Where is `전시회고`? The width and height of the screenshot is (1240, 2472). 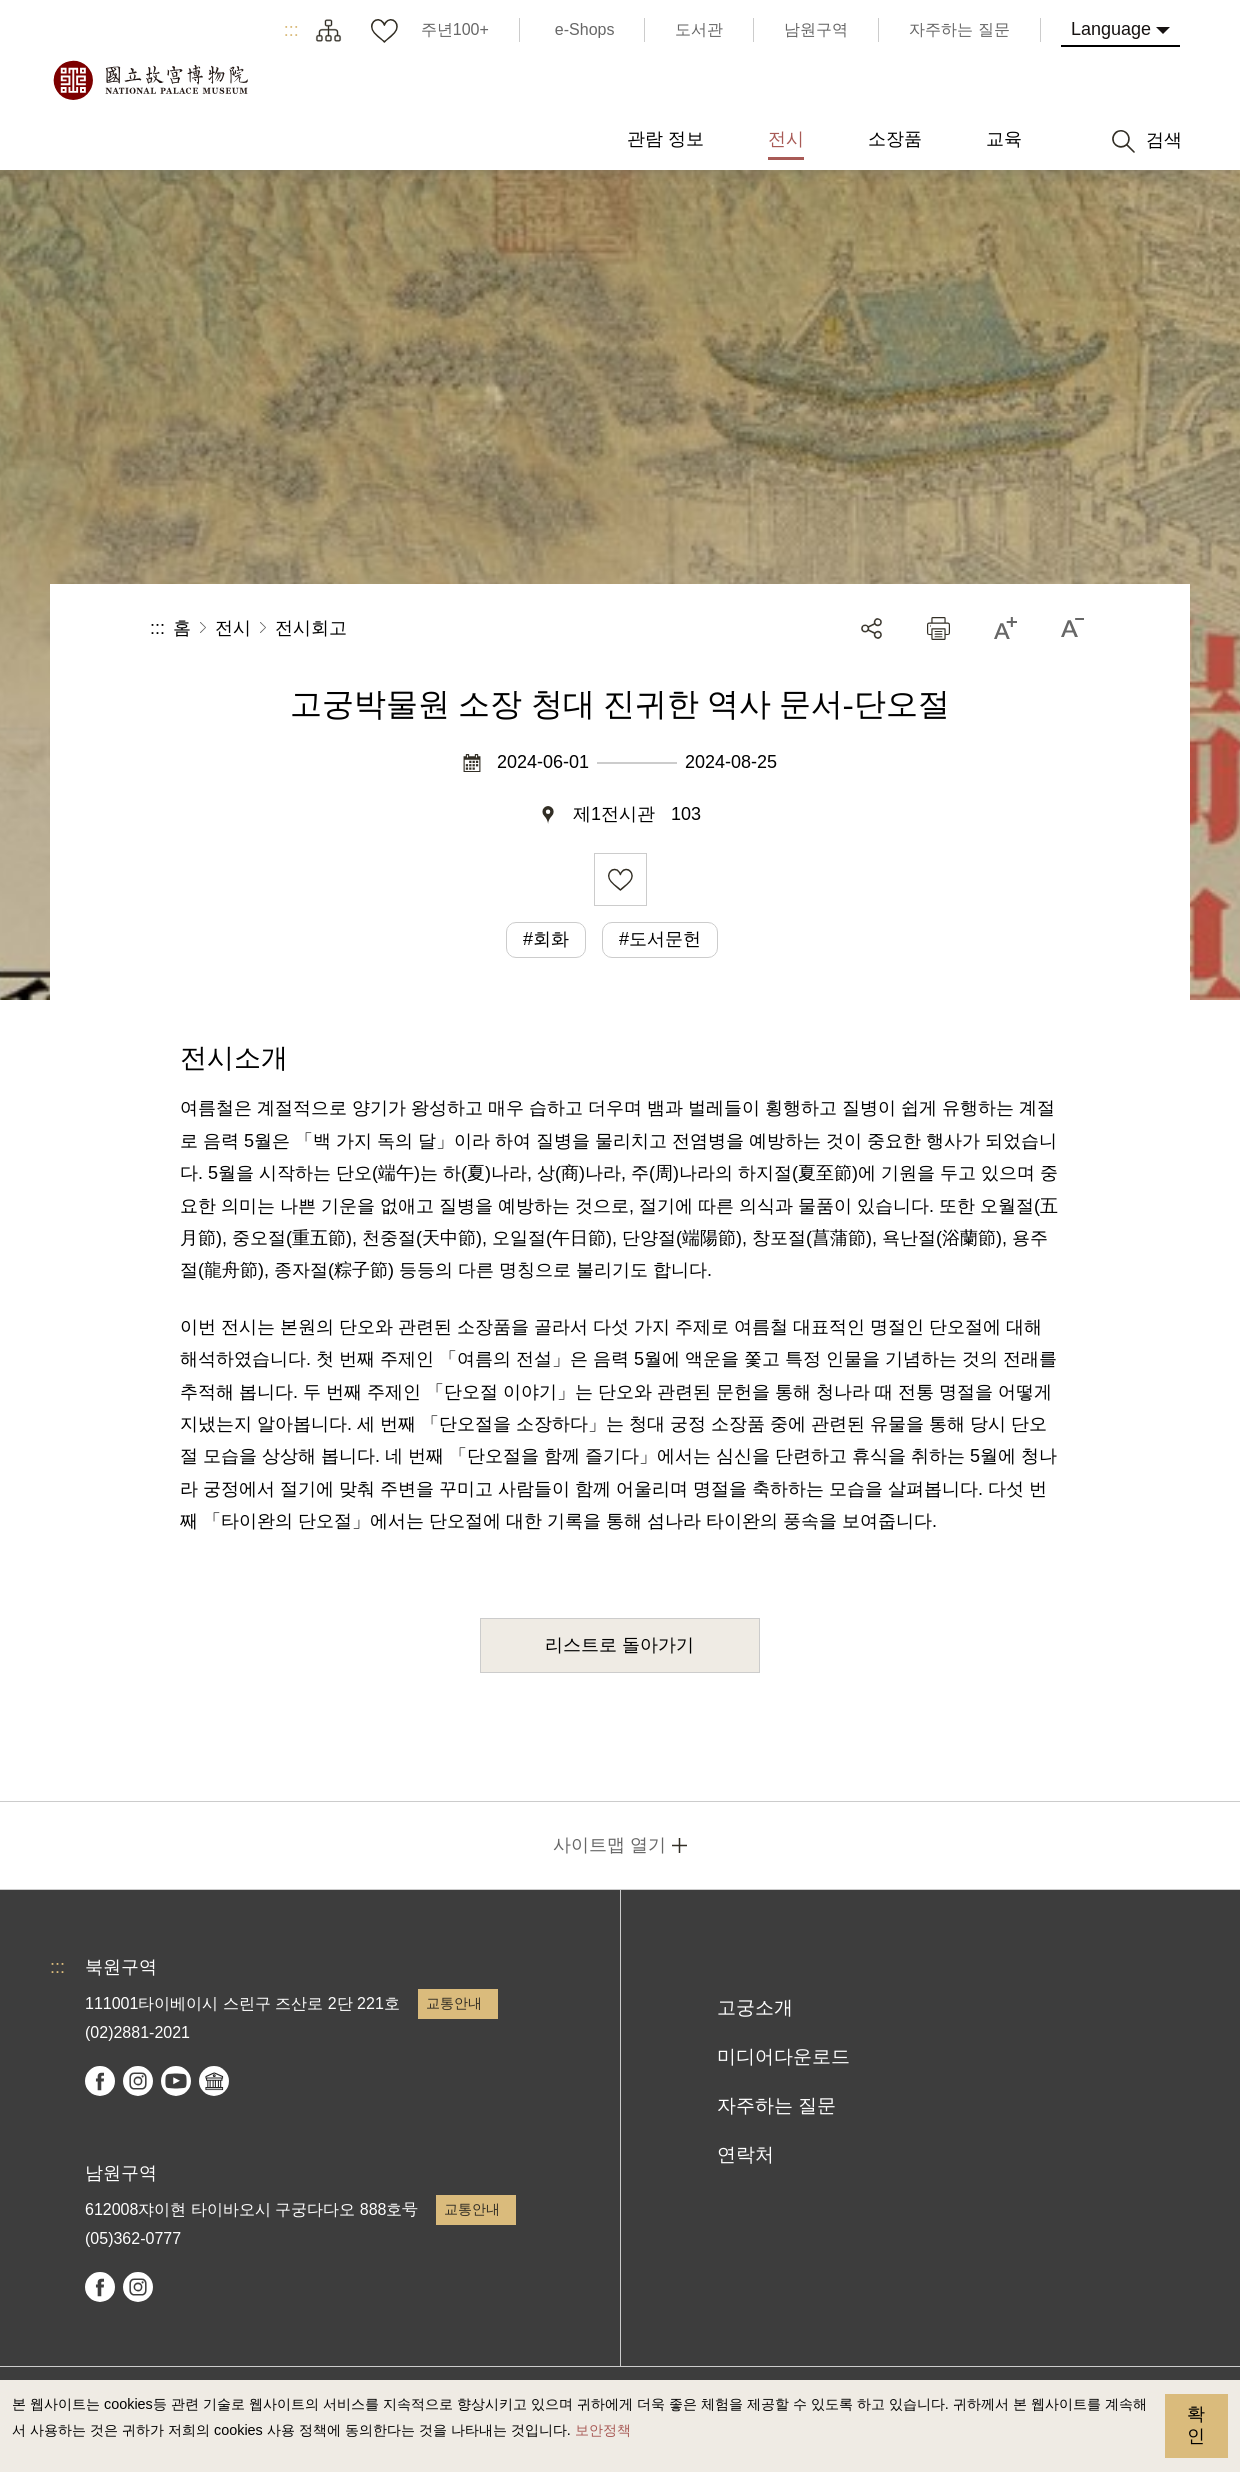 전시회고 is located at coordinates (311, 628).